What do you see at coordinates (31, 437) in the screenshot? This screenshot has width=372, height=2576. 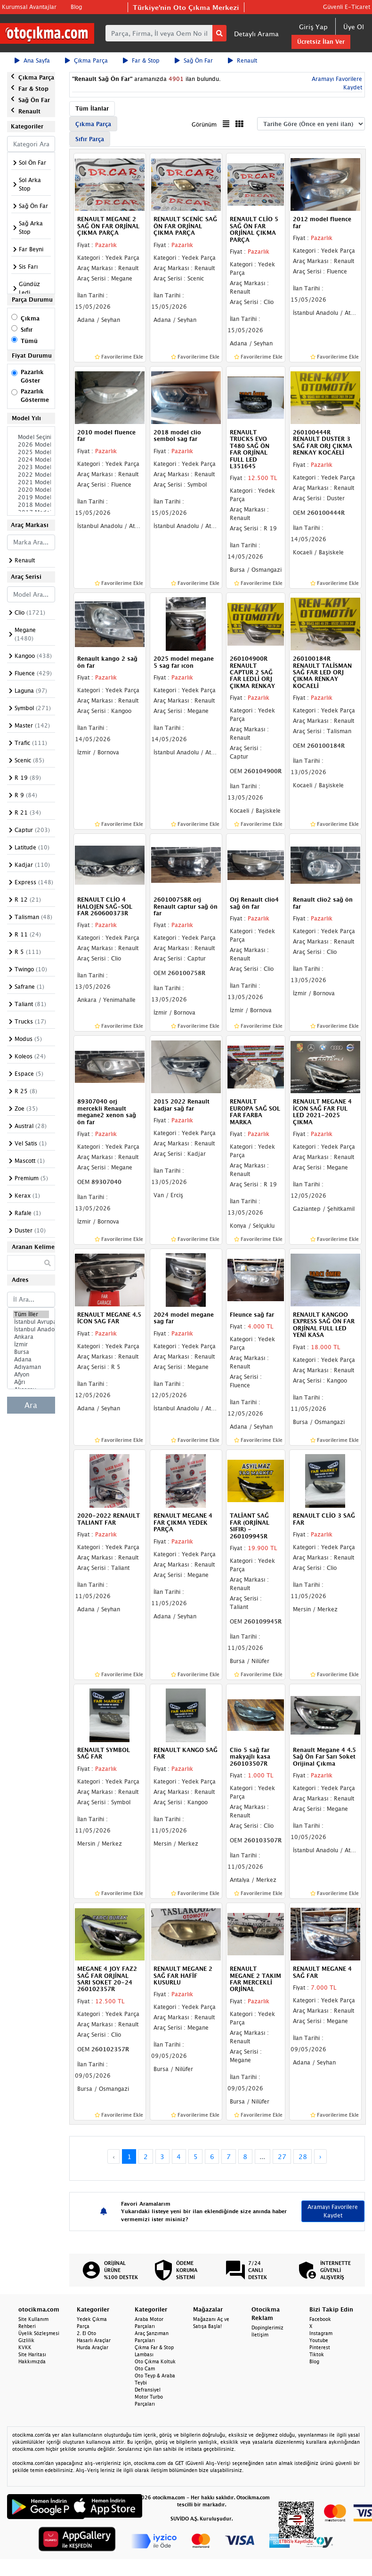 I see `Model Seçiniz` at bounding box center [31, 437].